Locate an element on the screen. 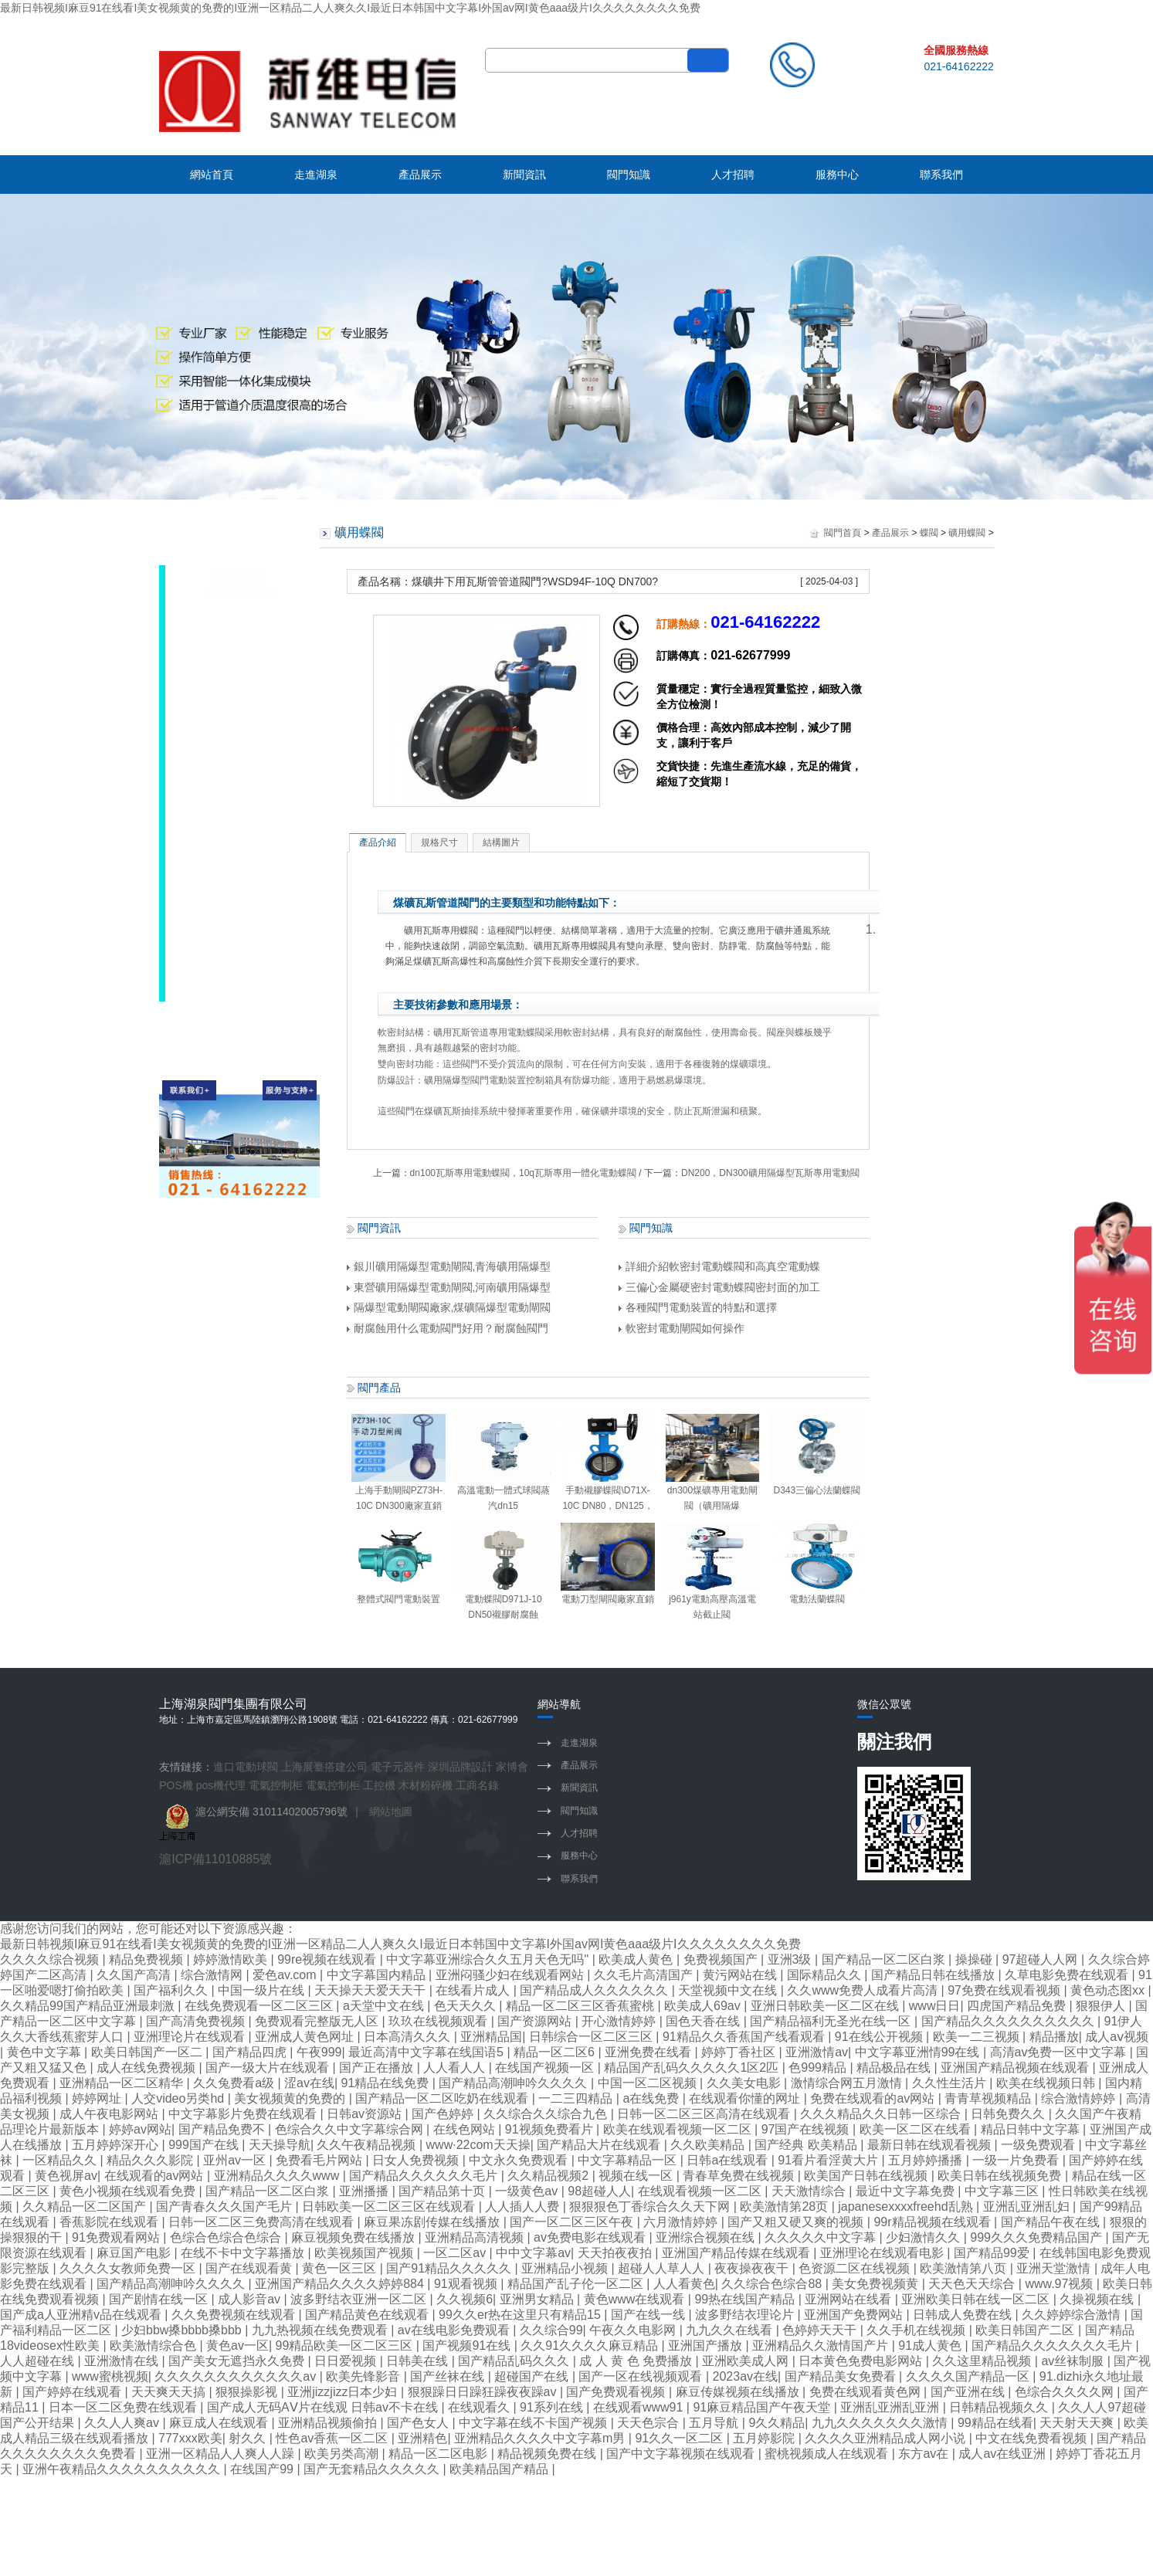 This screenshot has height=2576, width=1153. 91精品久久香蕉国产线看观看 is located at coordinates (745, 2036).